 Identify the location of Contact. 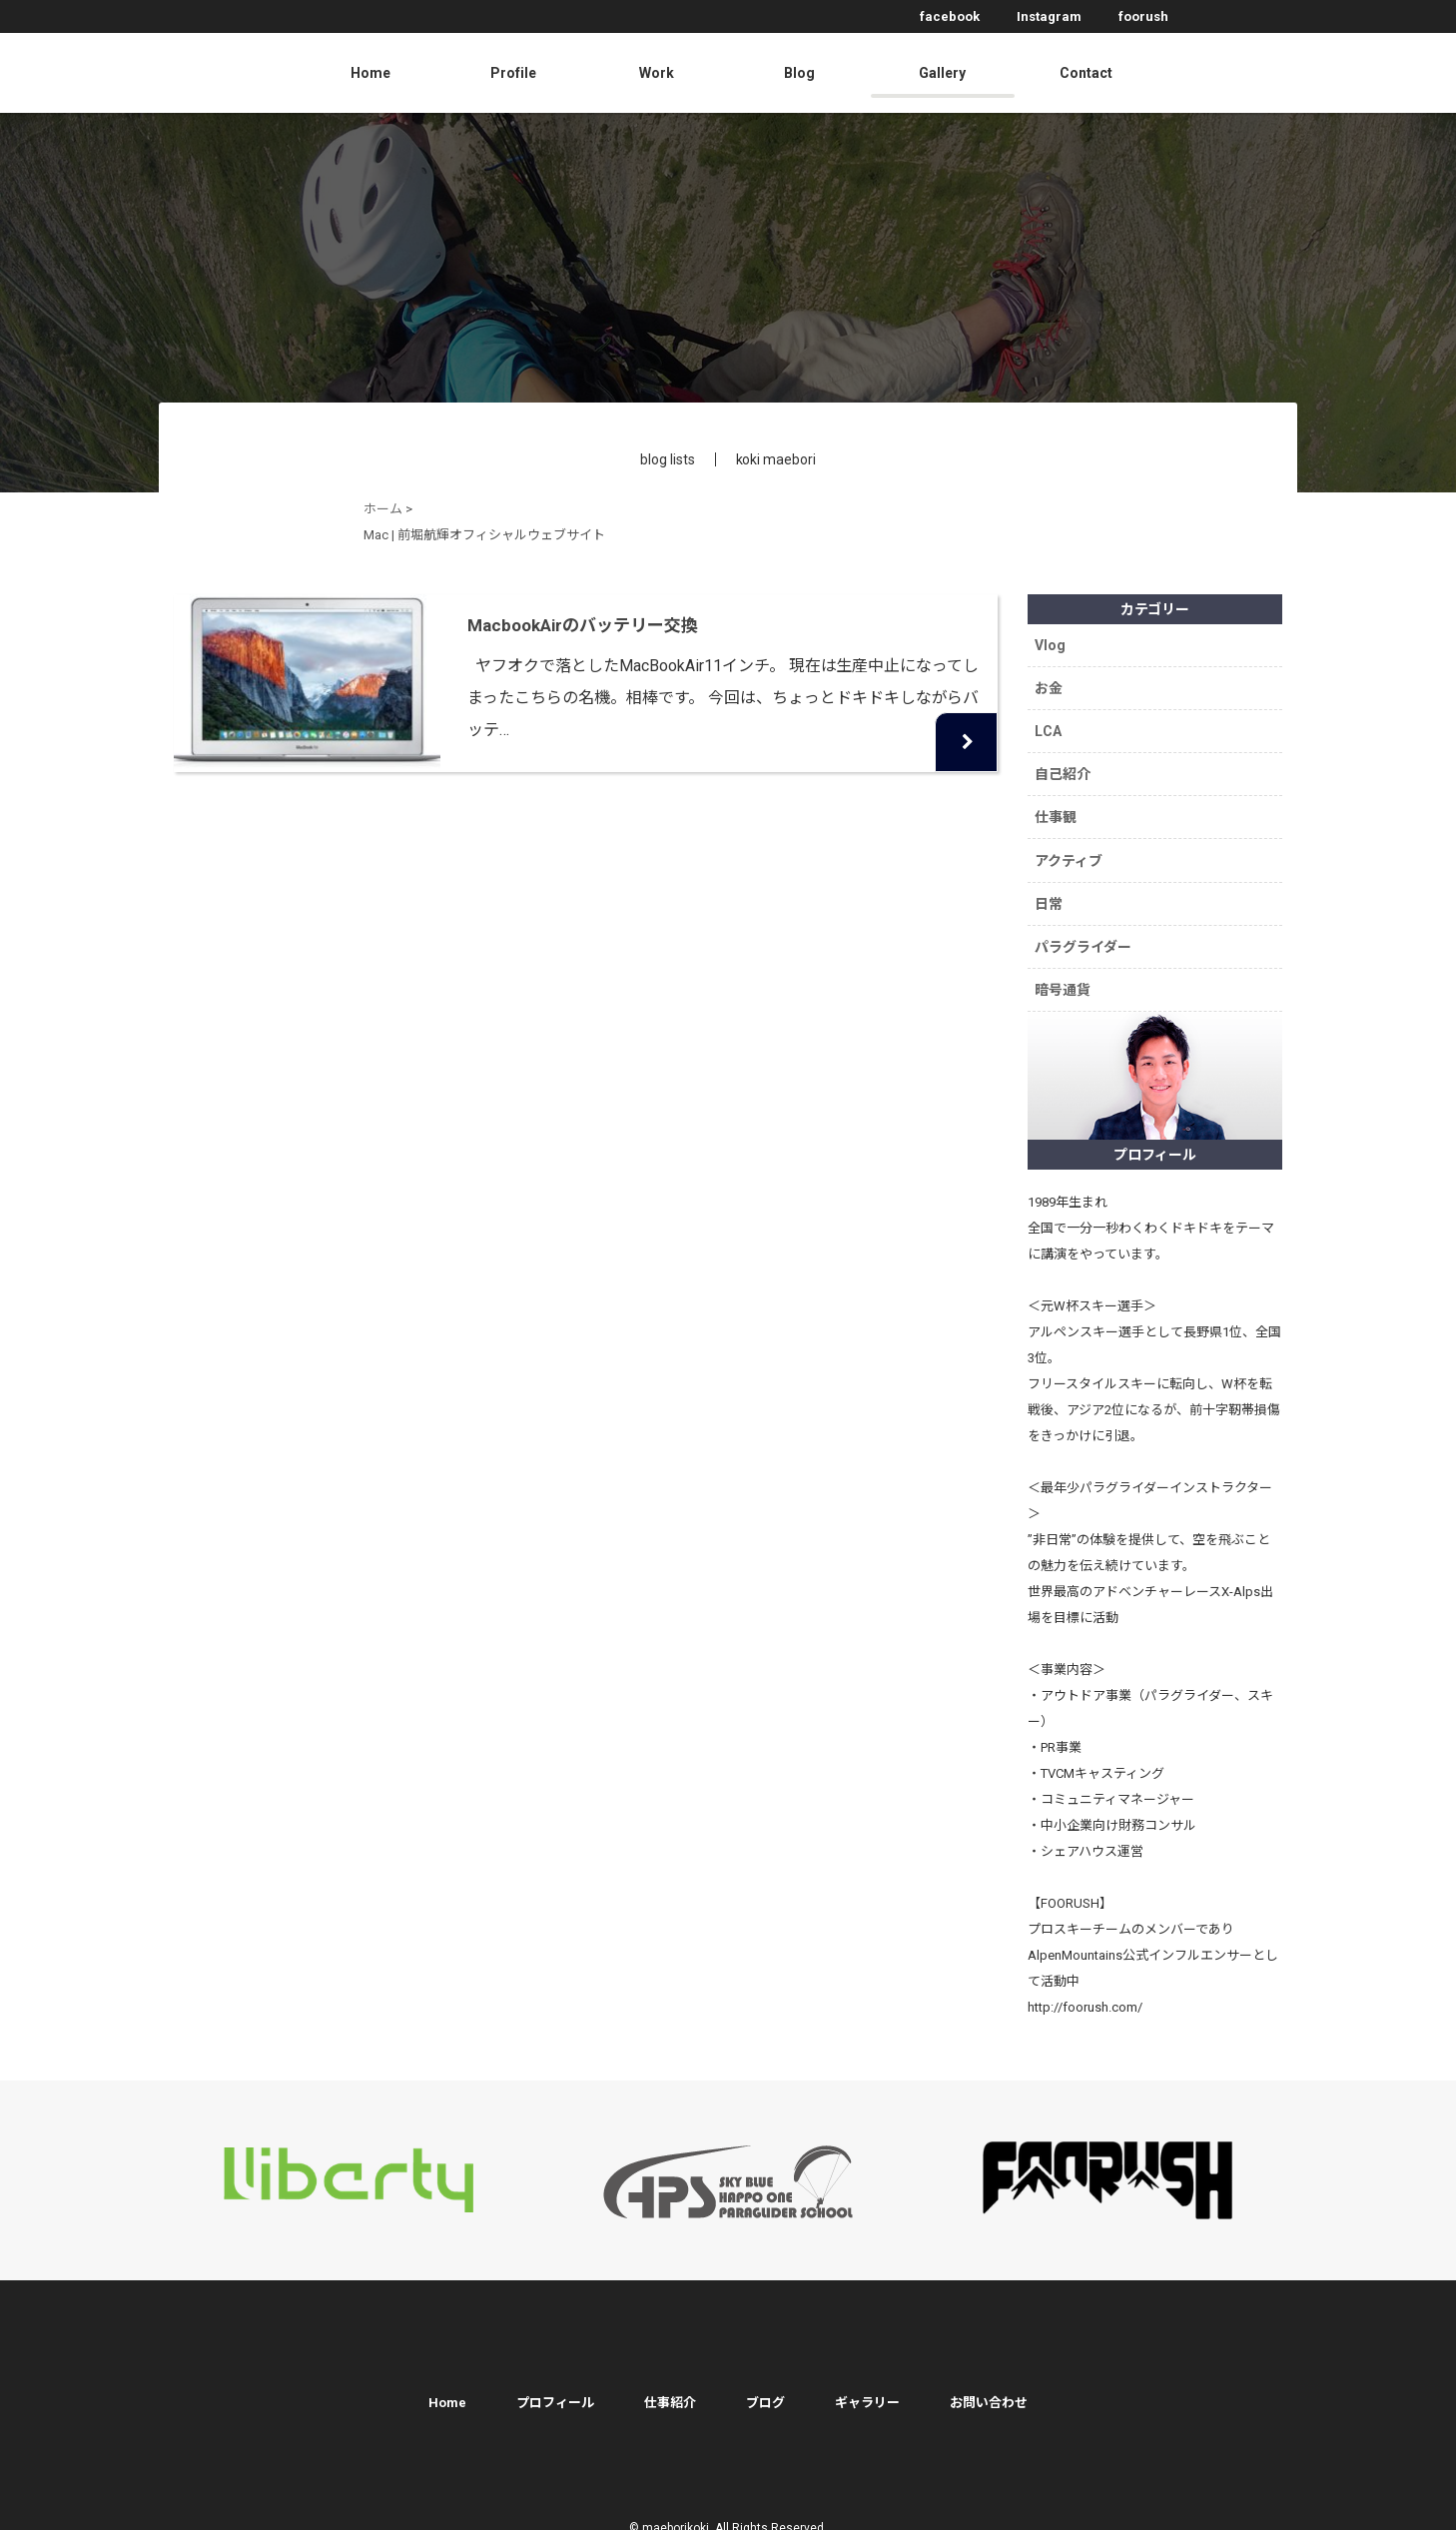
(1086, 73).